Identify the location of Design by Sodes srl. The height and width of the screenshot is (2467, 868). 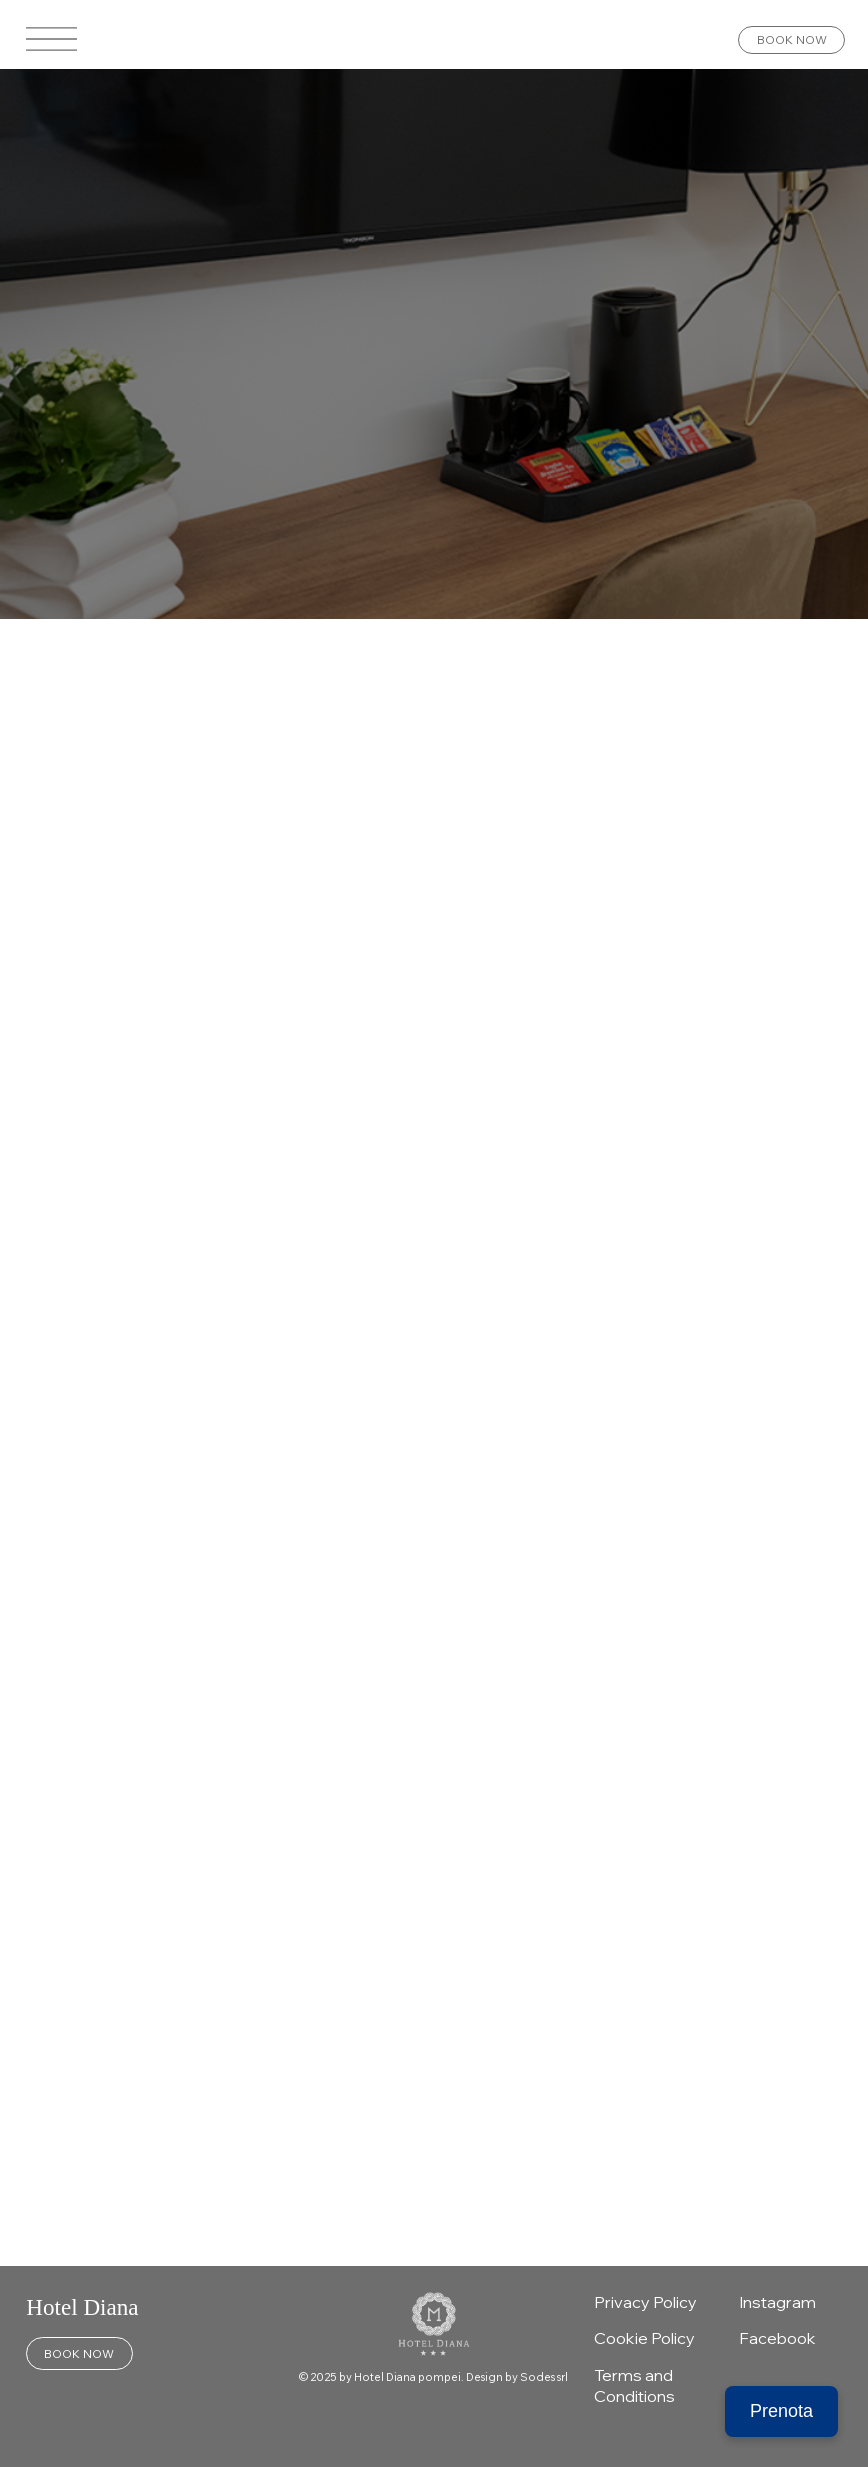
(517, 2377).